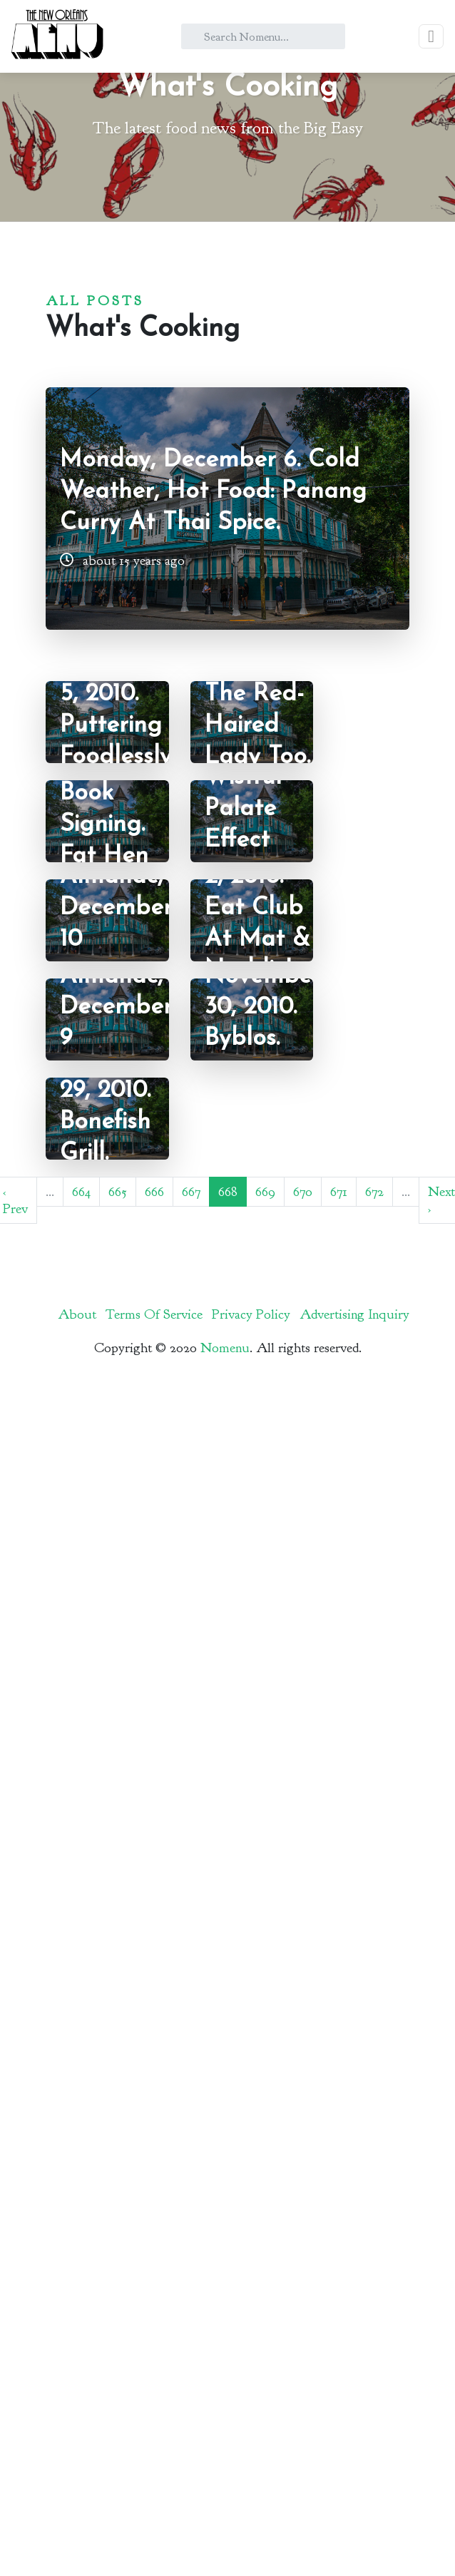 The height and width of the screenshot is (2576, 455). I want to click on [Toggle navigation], so click(431, 36).